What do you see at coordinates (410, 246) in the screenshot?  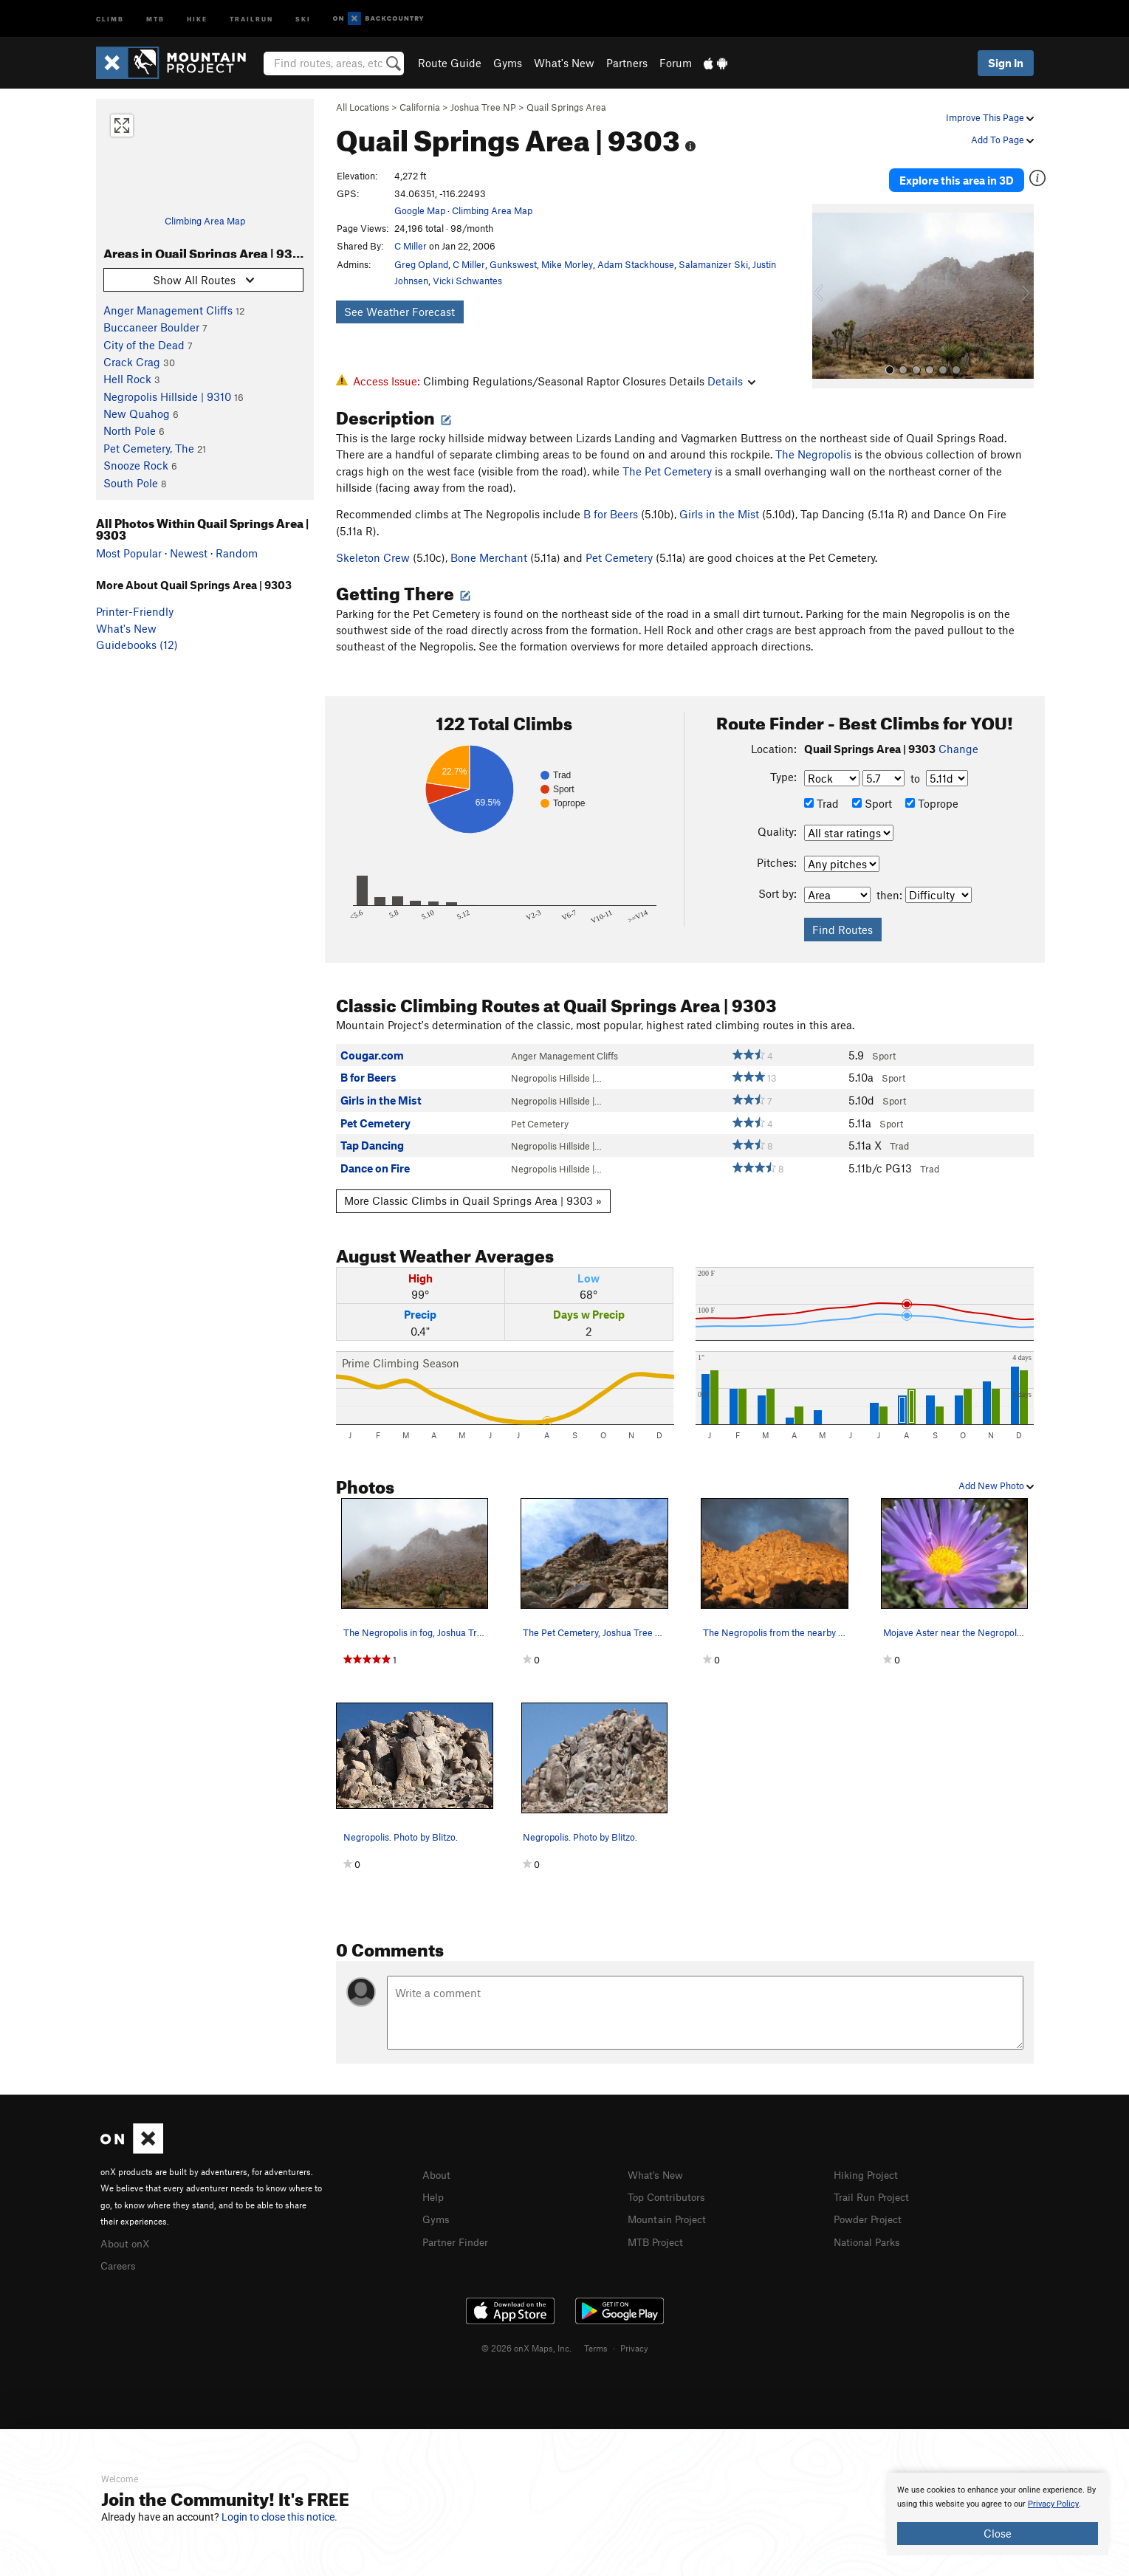 I see `C Miller` at bounding box center [410, 246].